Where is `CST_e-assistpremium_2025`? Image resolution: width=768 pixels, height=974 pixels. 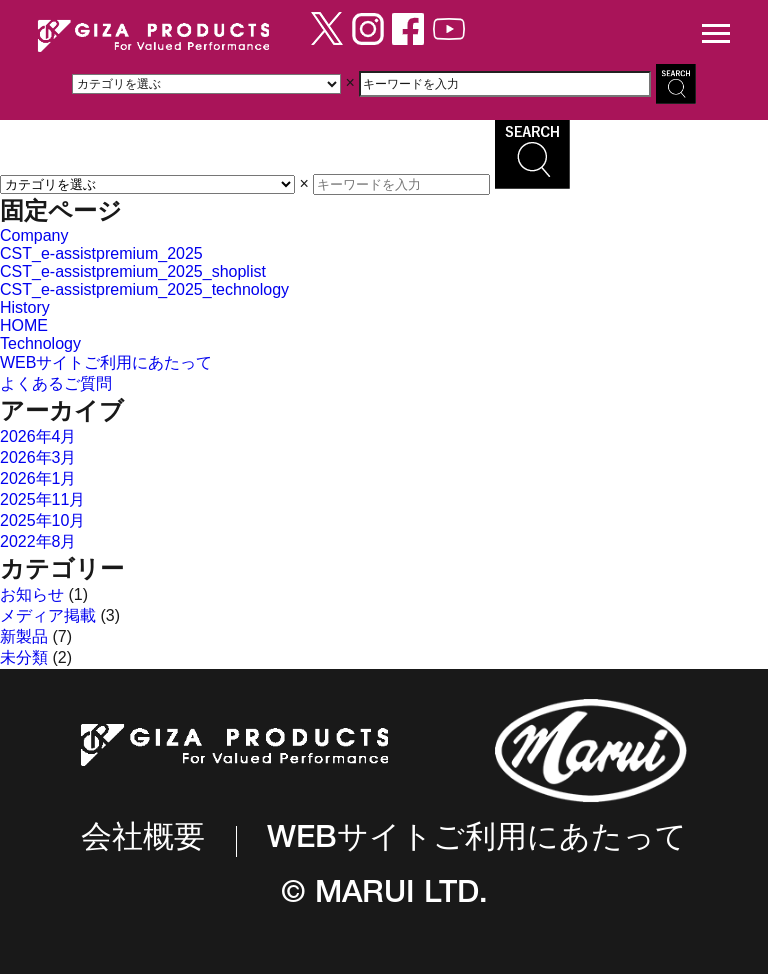
CST_e-assistpremium_2025 is located at coordinates (101, 253).